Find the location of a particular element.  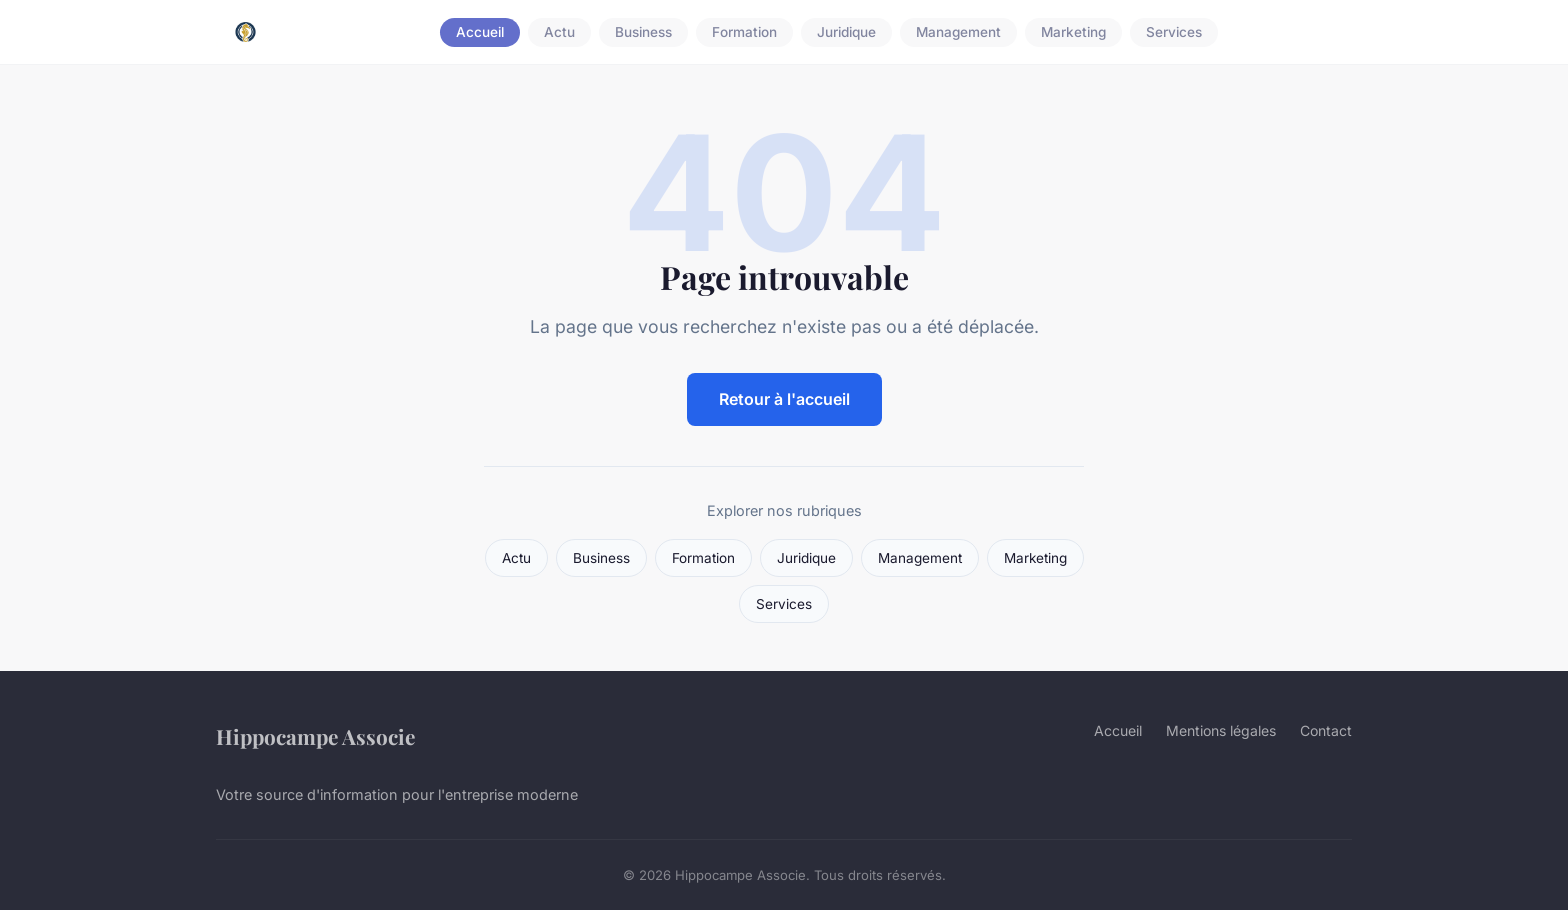

Services is located at coordinates (1174, 32).